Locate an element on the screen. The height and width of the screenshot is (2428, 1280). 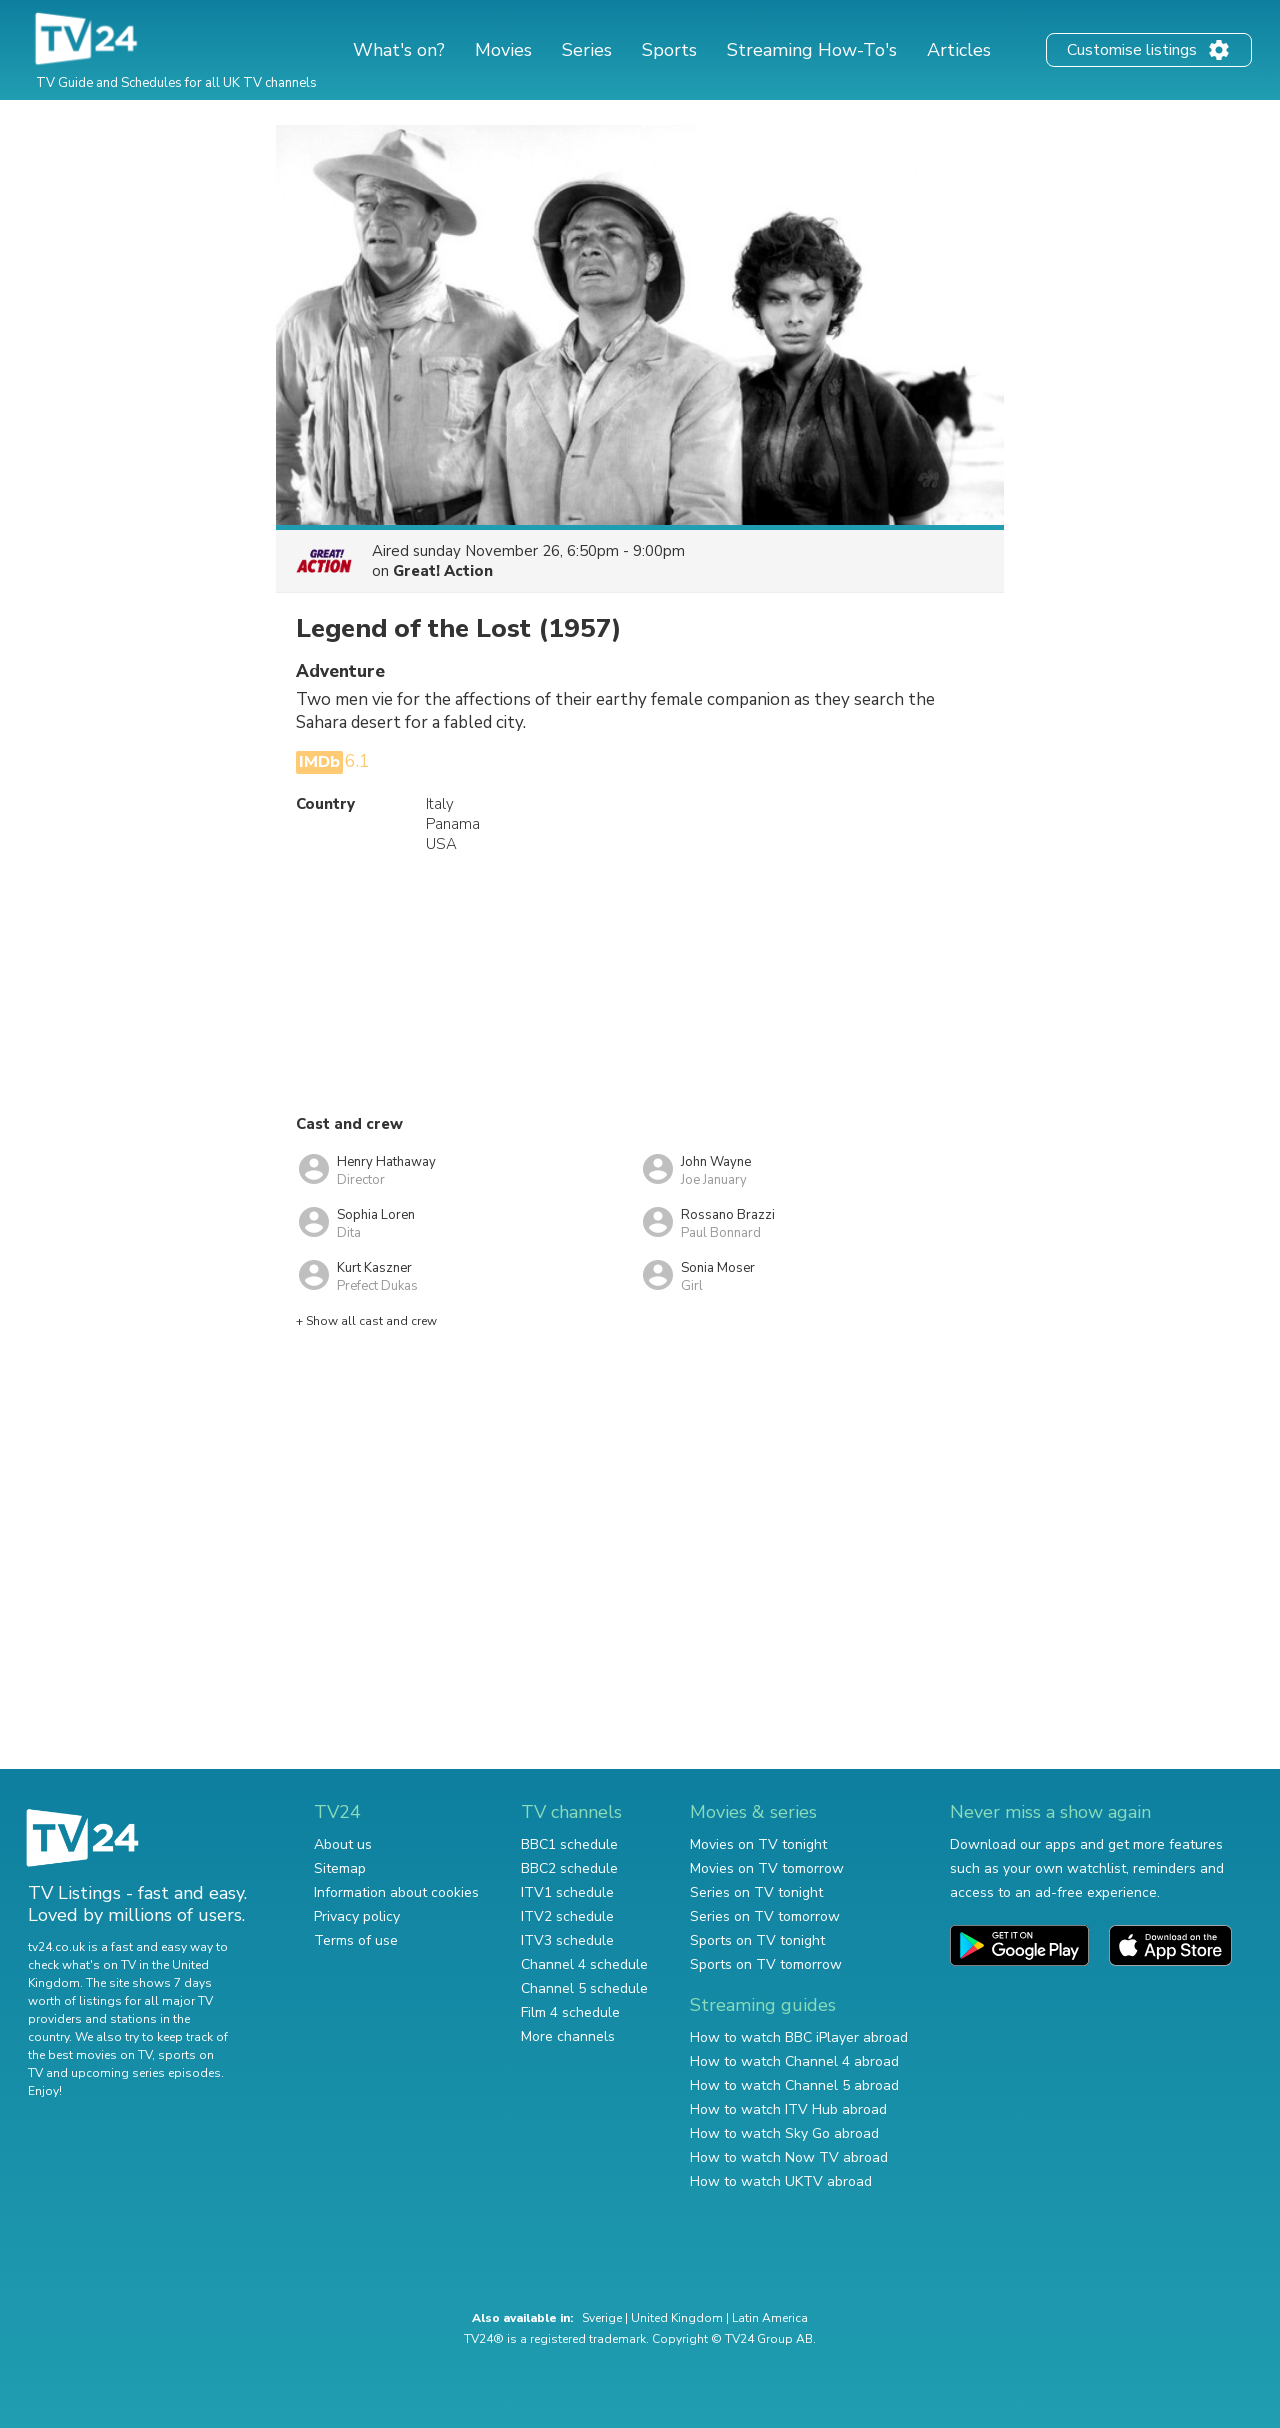
ITV1 schedule is located at coordinates (567, 1892).